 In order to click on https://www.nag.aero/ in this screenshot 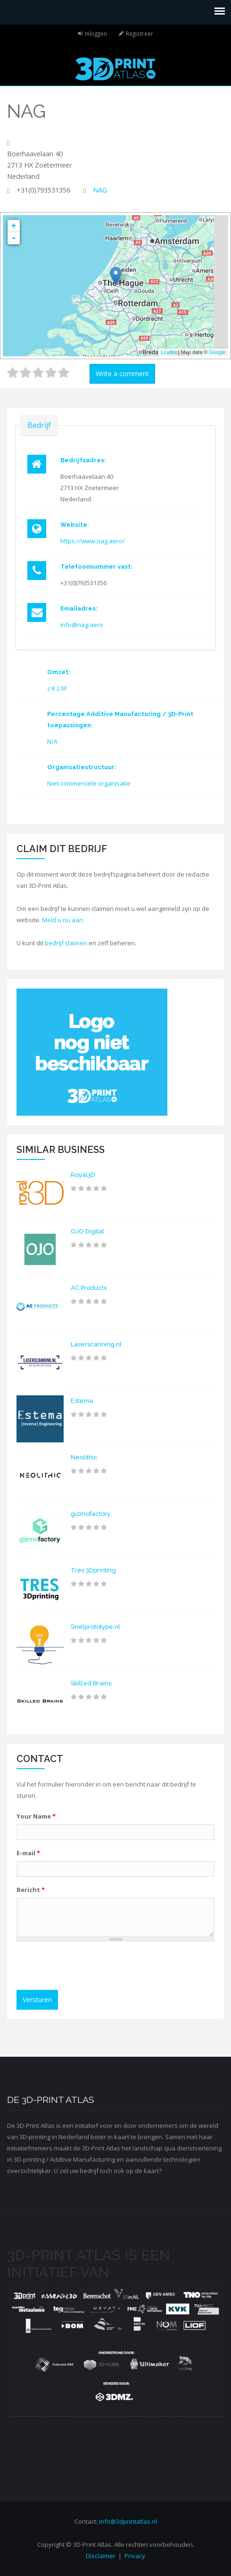, I will do `click(92, 541)`.